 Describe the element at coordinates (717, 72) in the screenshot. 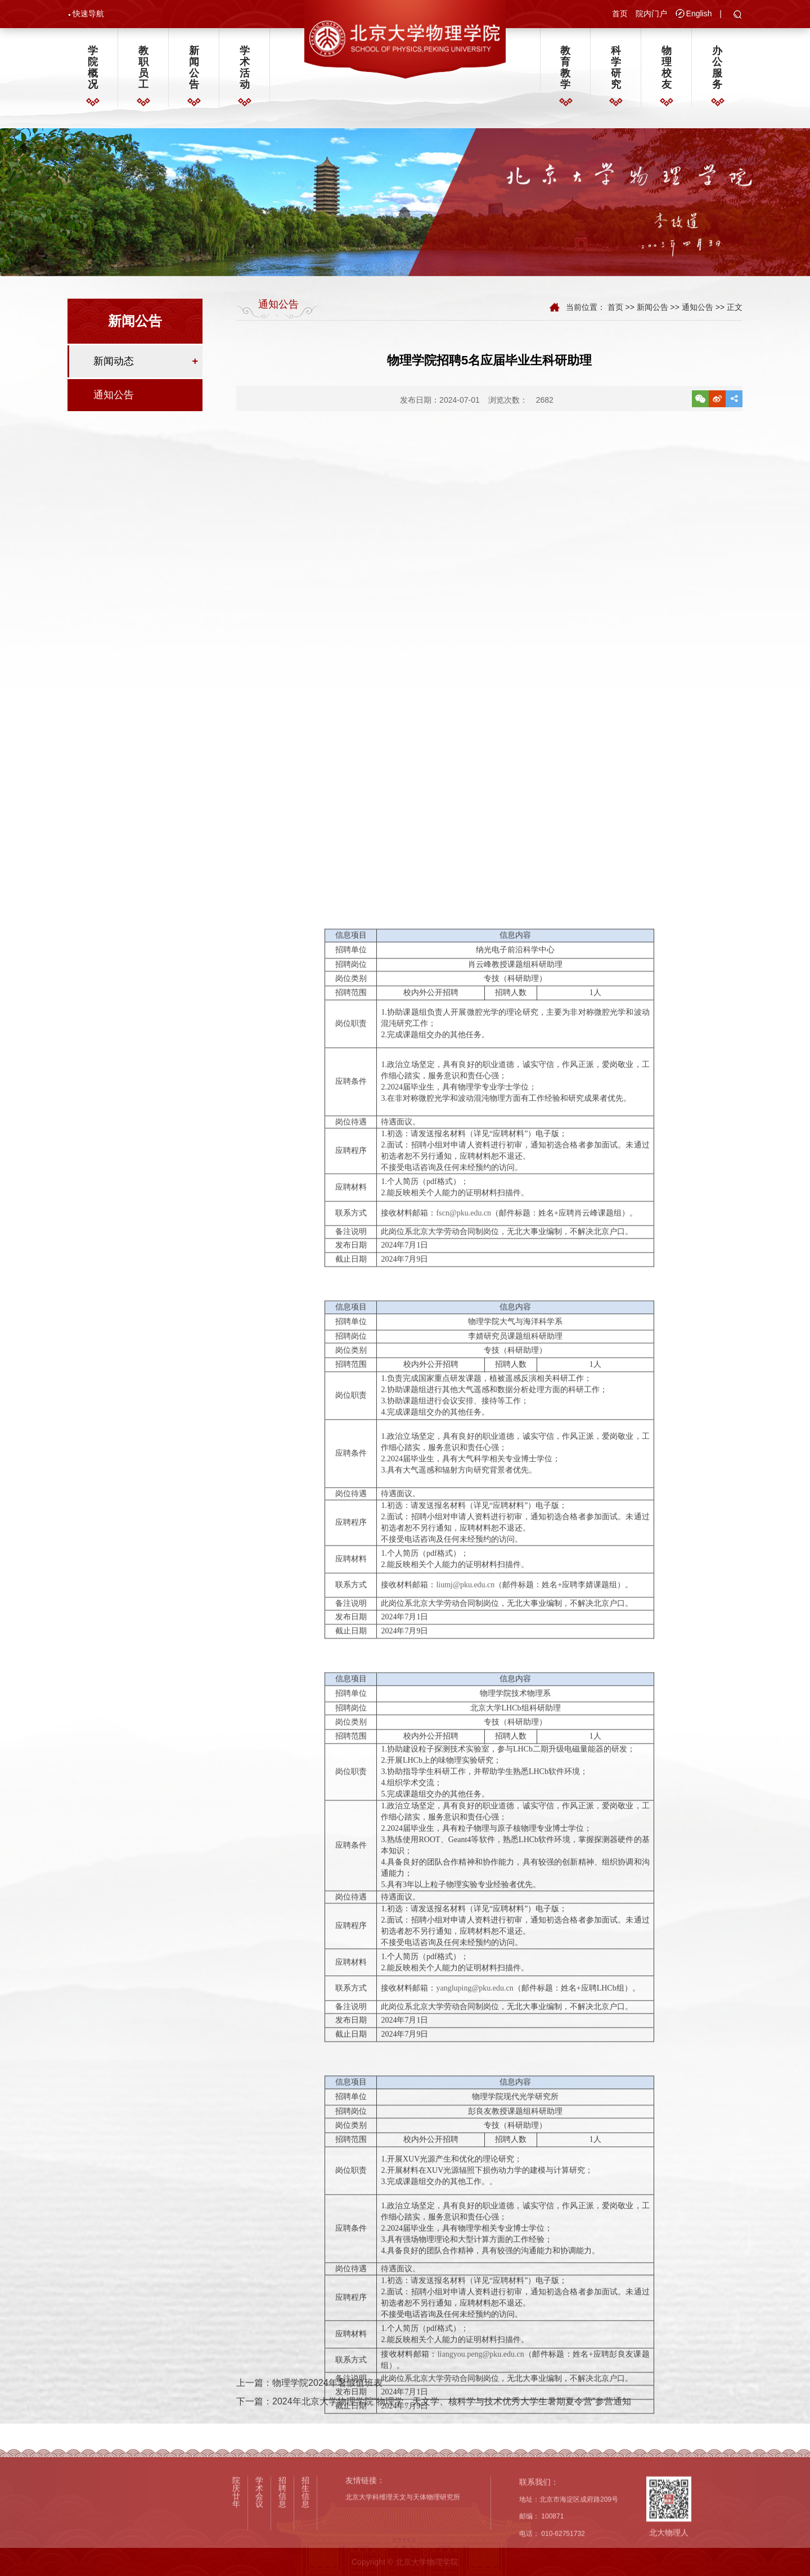

I see `办公服务` at that location.